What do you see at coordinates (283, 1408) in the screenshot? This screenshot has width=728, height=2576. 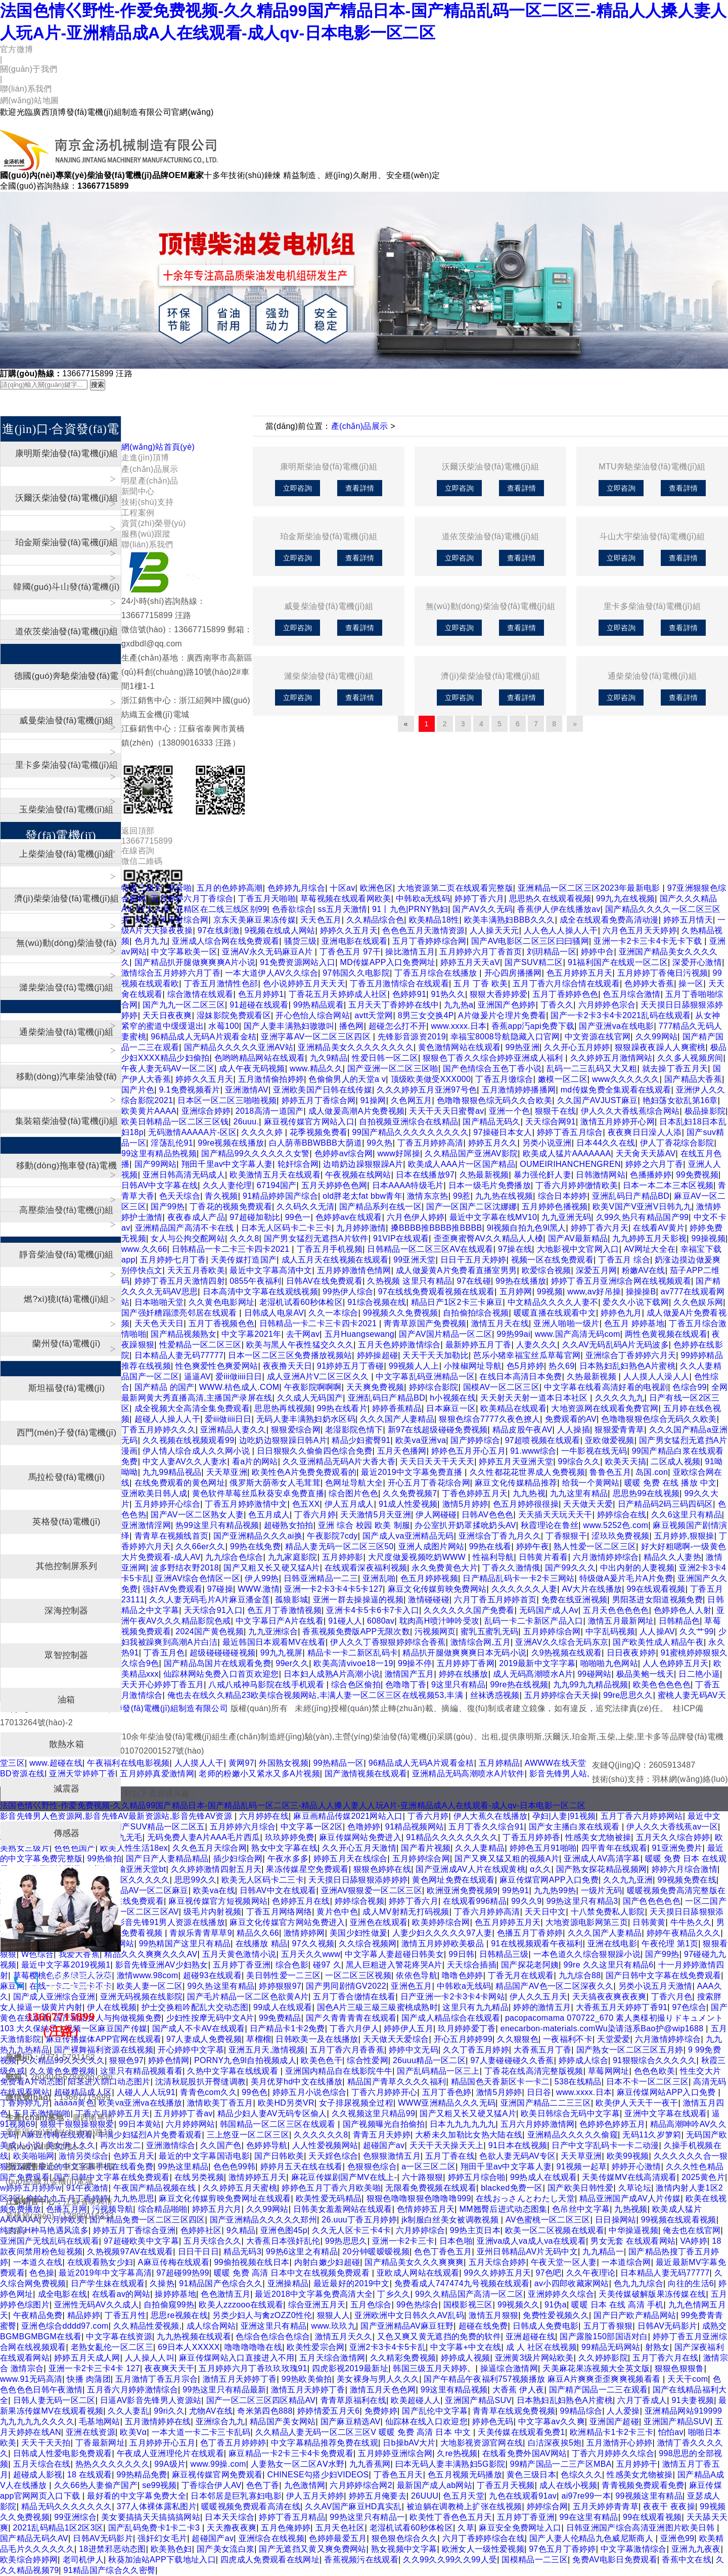 I see `思思热再线视频` at bounding box center [283, 1408].